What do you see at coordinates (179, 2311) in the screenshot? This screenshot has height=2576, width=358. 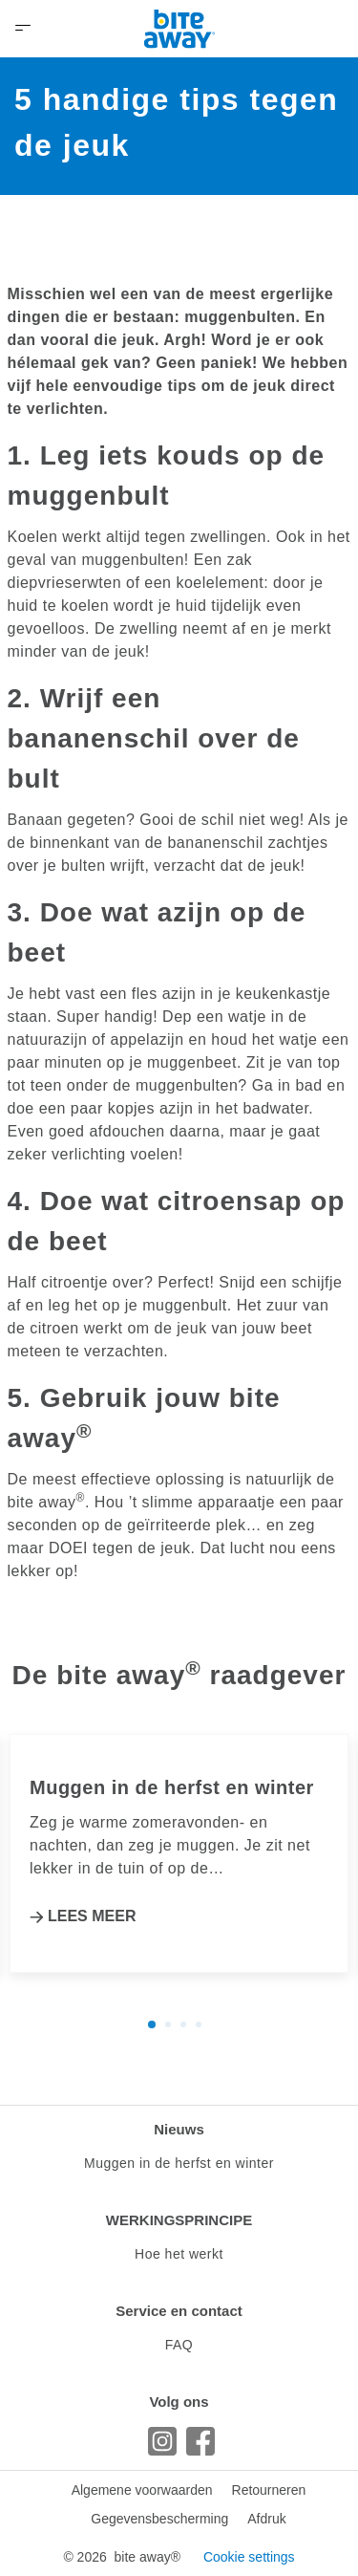 I see `Service en contact` at bounding box center [179, 2311].